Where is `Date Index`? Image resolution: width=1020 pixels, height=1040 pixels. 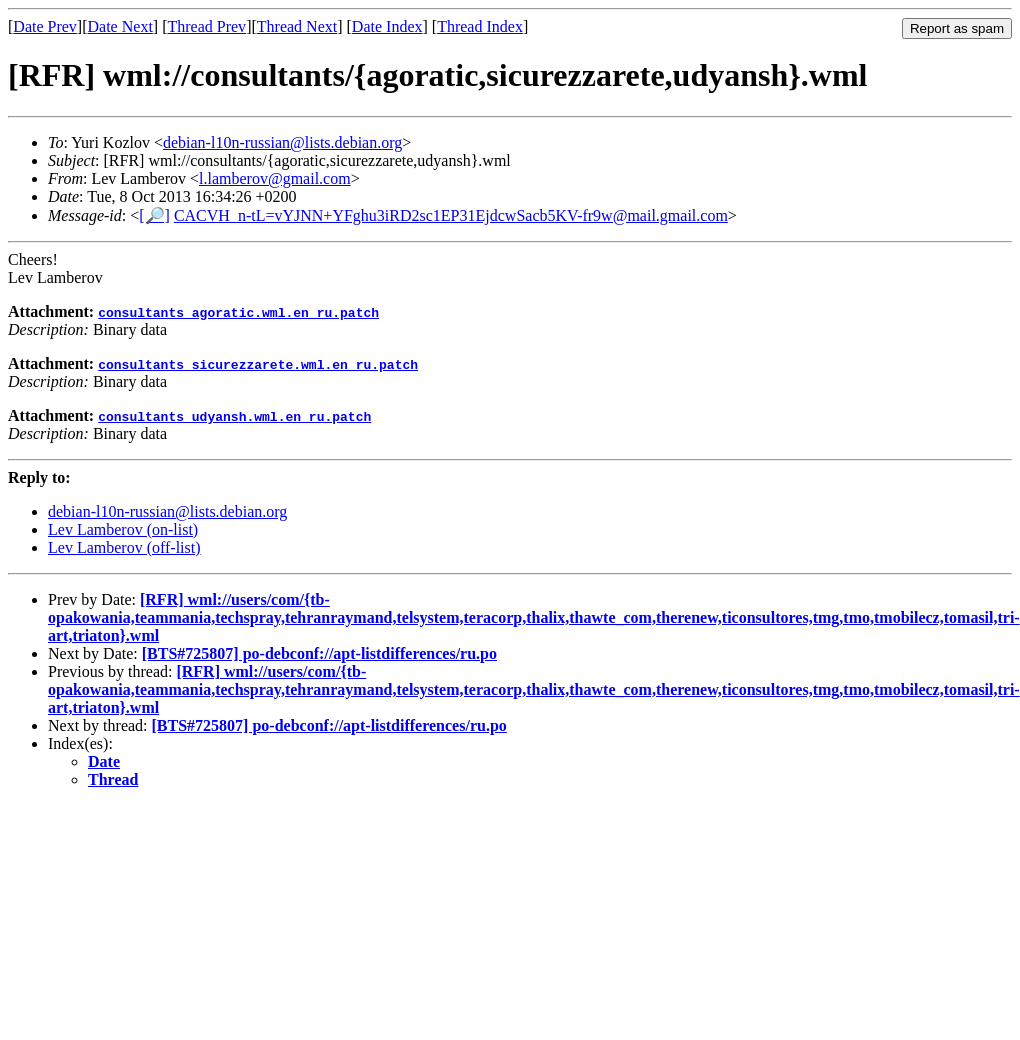 Date Index is located at coordinates (387, 26).